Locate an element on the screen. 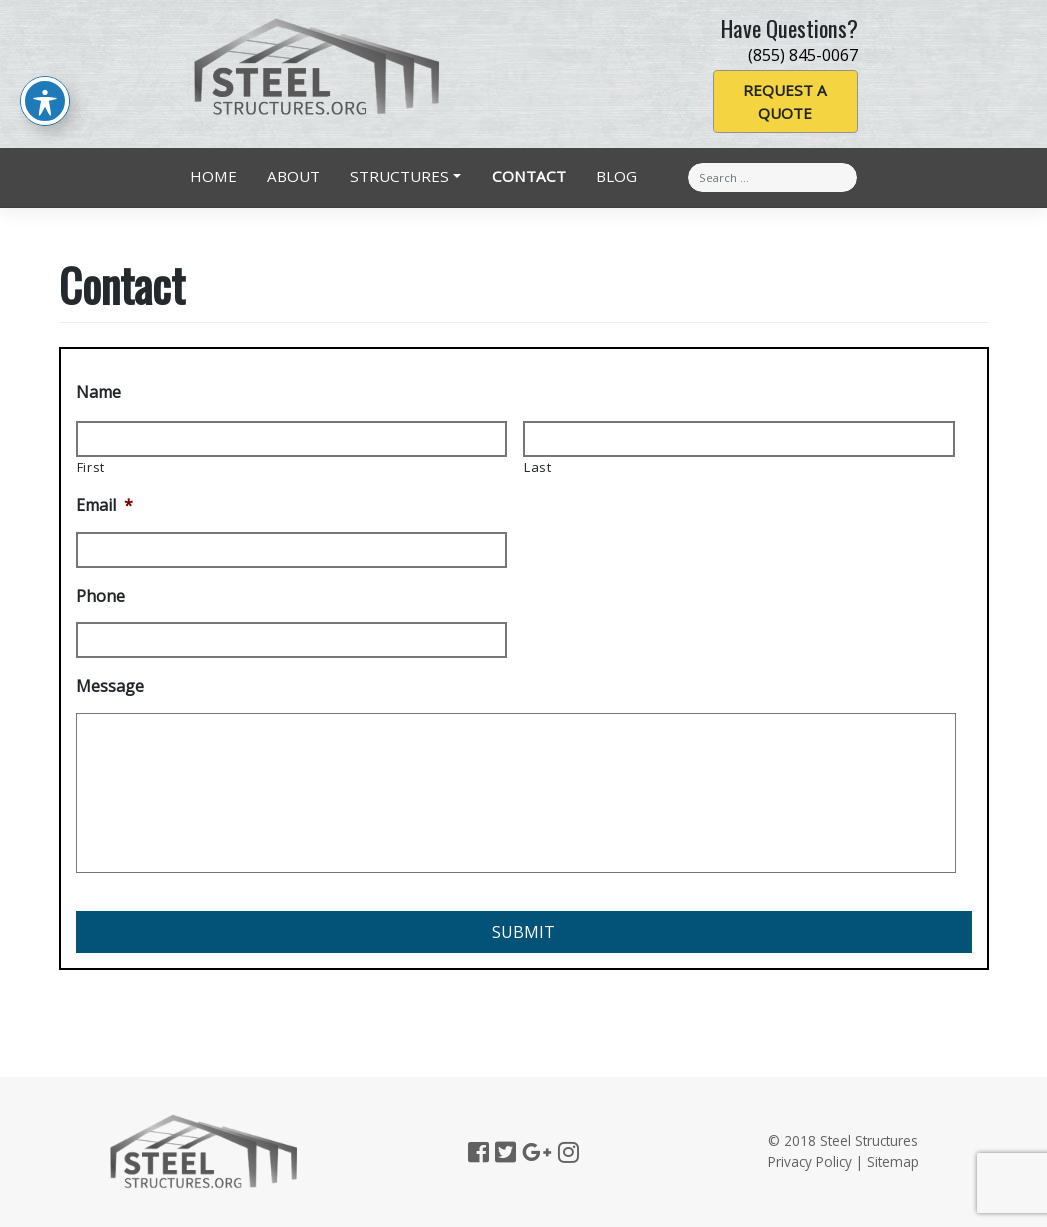 The height and width of the screenshot is (1227, 1047). Phone is located at coordinates (100, 596).